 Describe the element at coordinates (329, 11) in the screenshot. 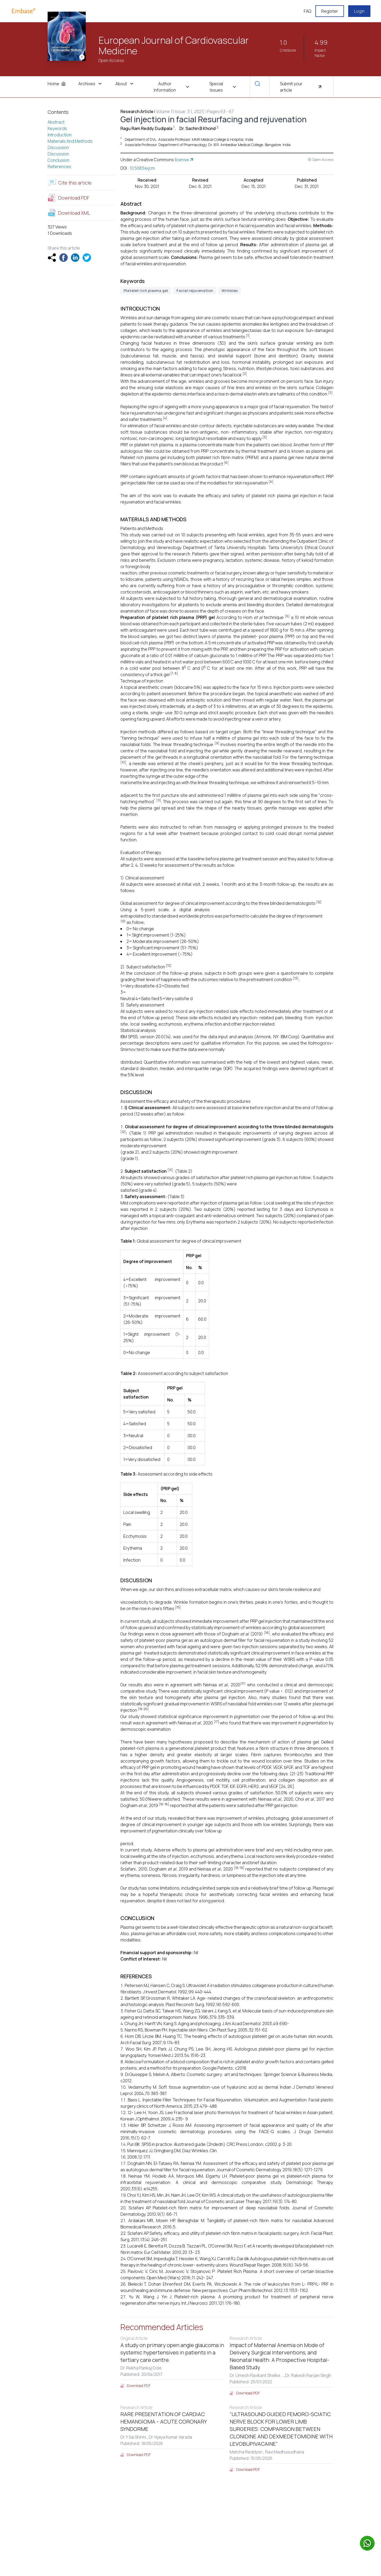

I see `Register` at that location.